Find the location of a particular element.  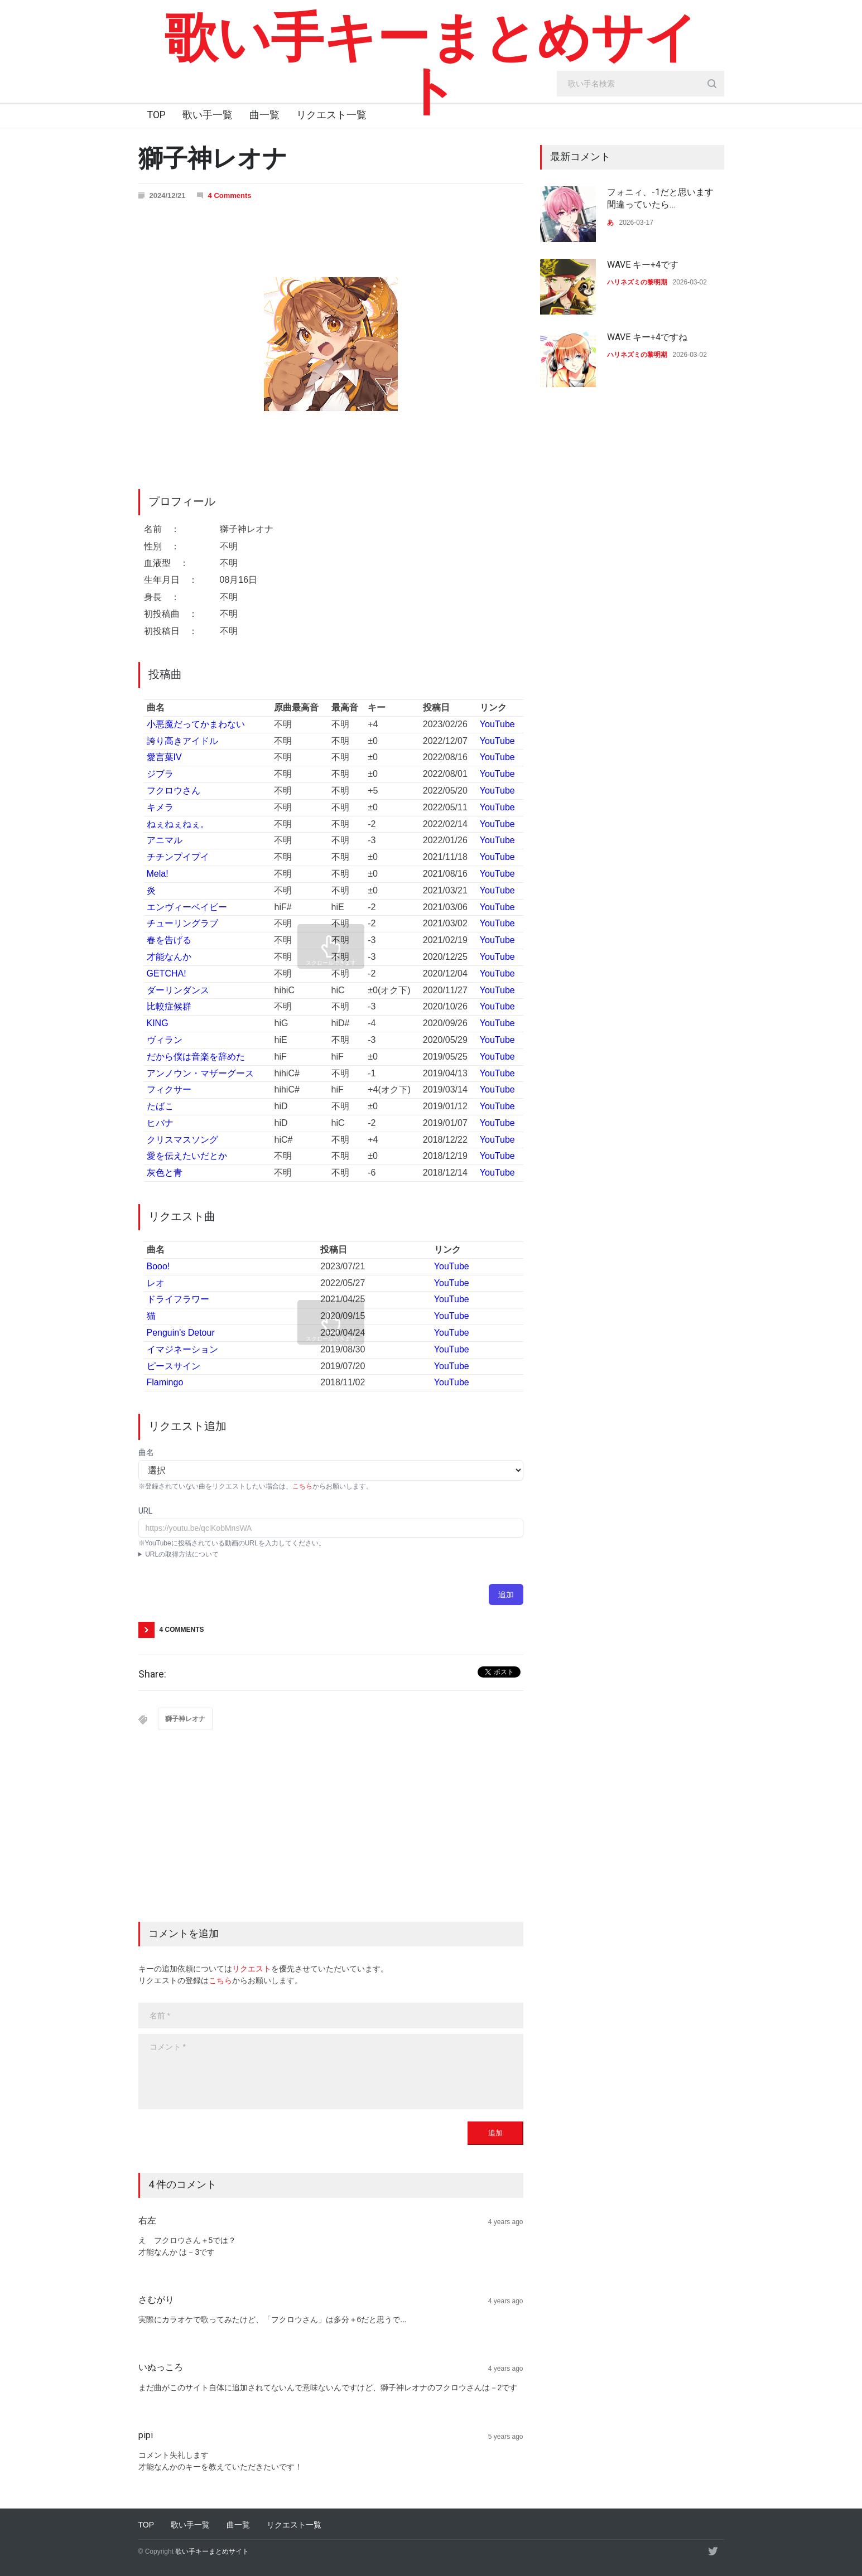

[twitter] is located at coordinates (713, 2551).